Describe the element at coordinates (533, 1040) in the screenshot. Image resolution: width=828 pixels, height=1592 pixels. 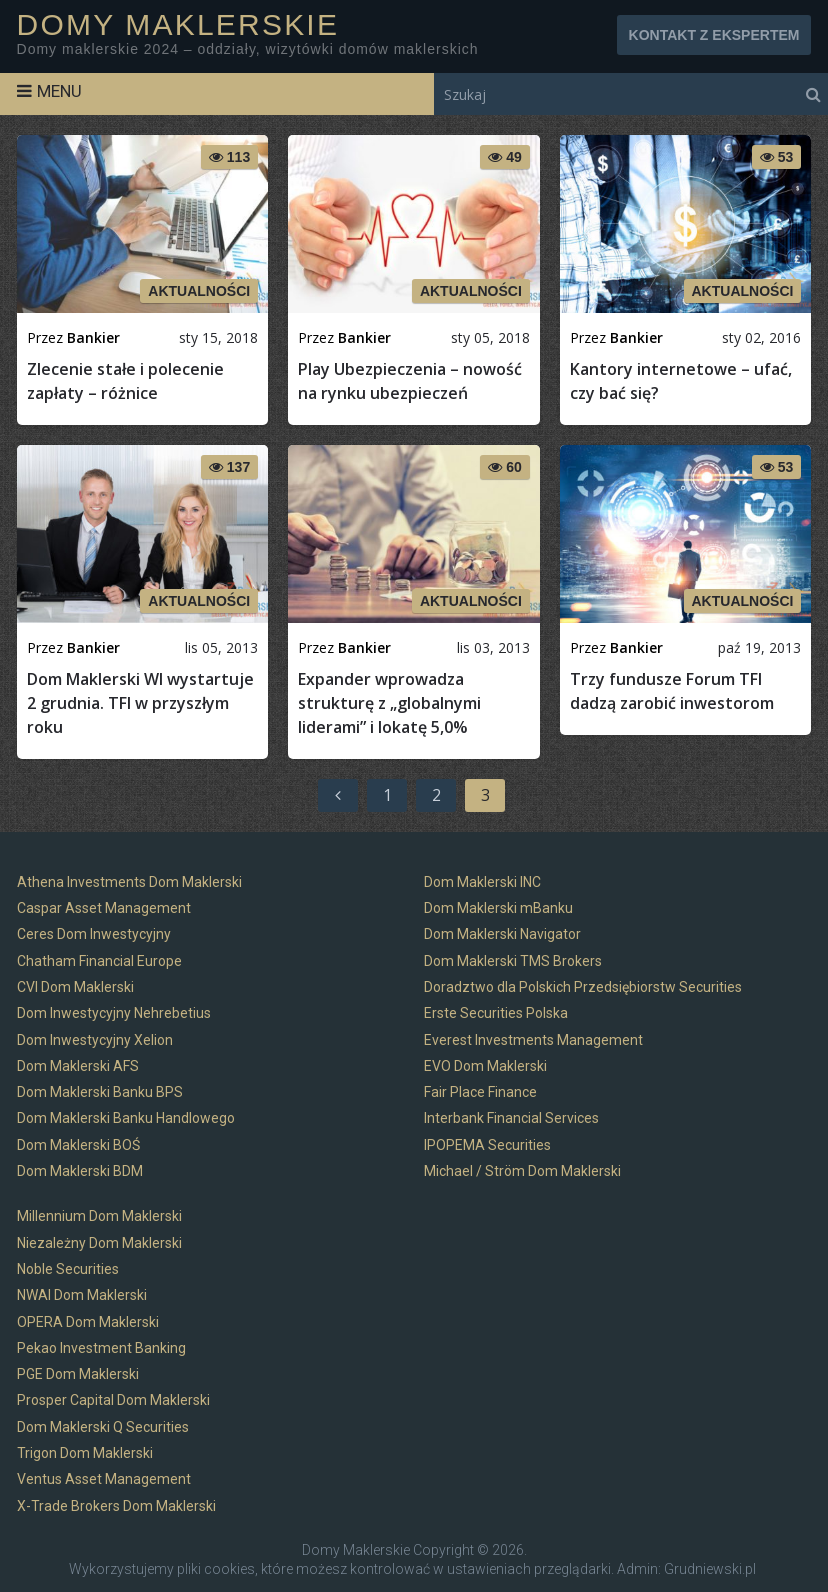
I see `Everest Investments Management` at that location.